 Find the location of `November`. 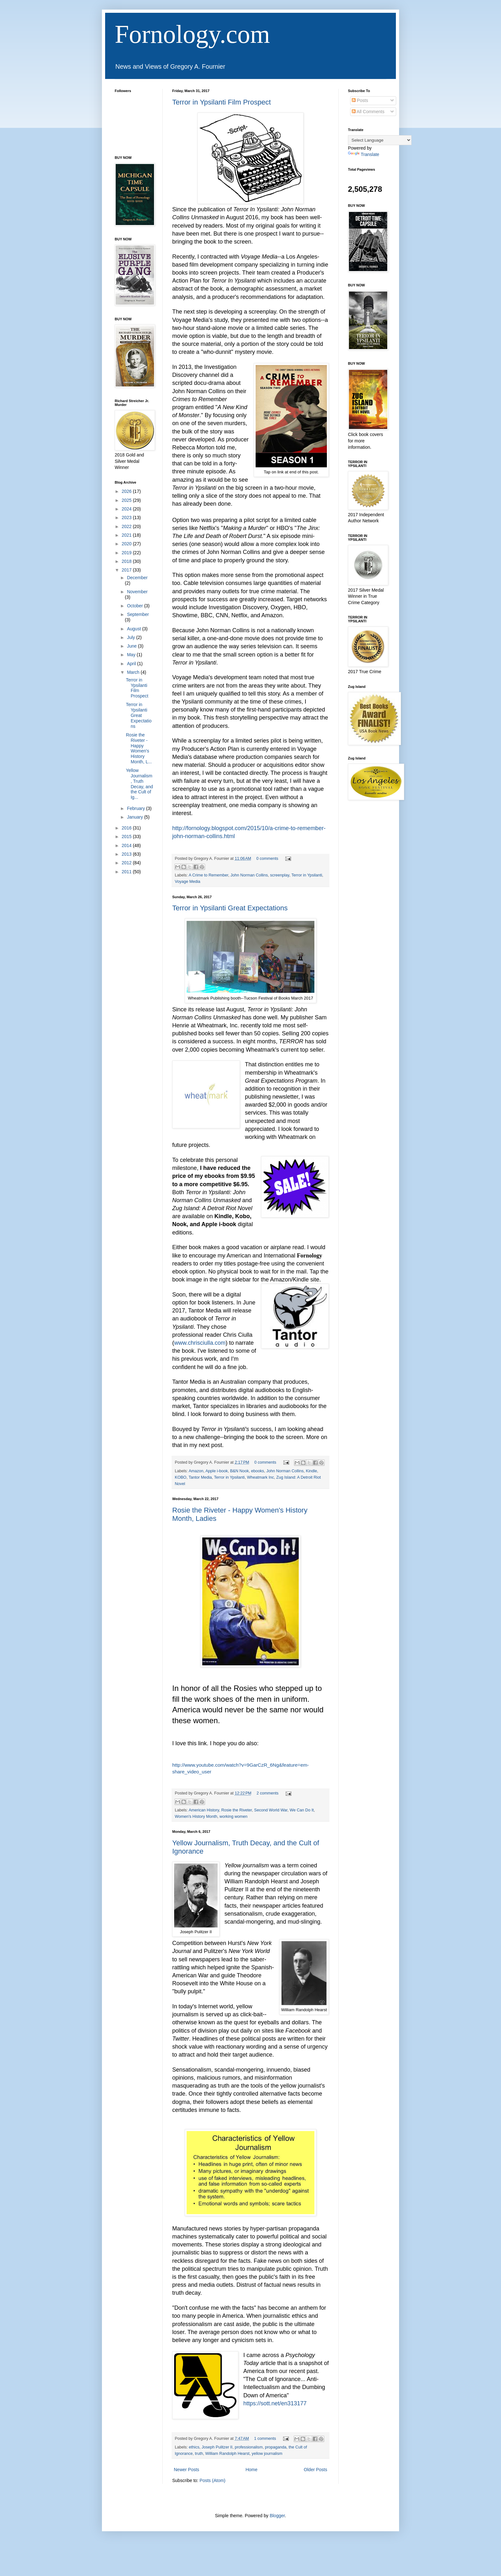

November is located at coordinates (137, 591).